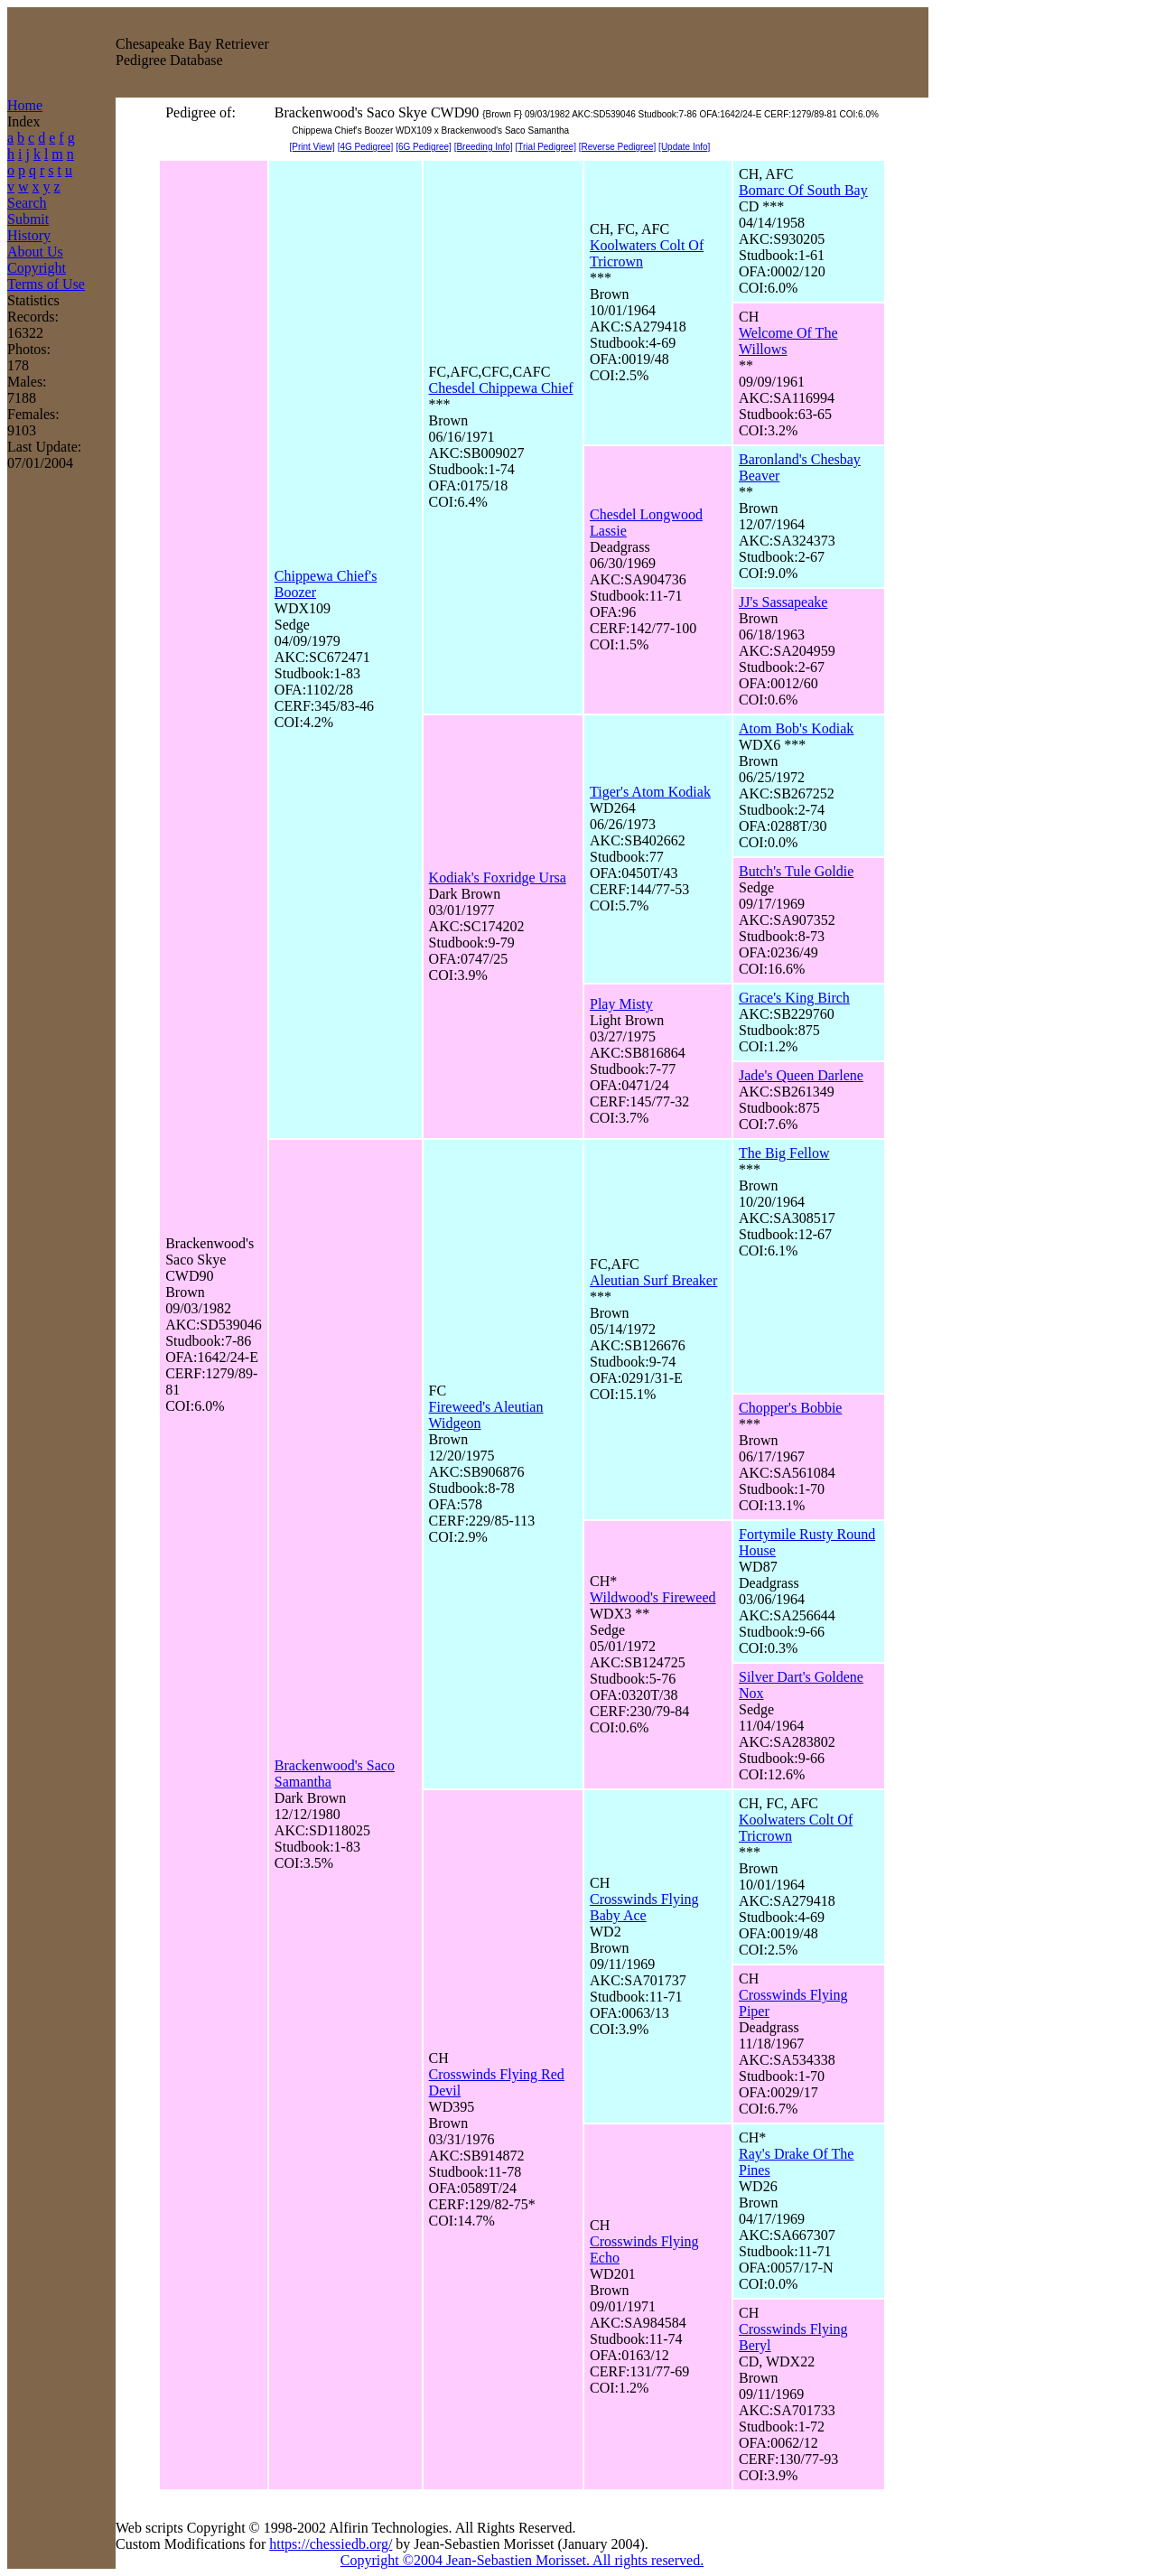 This screenshot has width=1156, height=2576. What do you see at coordinates (546, 147) in the screenshot?
I see `[Trial Pedigree]` at bounding box center [546, 147].